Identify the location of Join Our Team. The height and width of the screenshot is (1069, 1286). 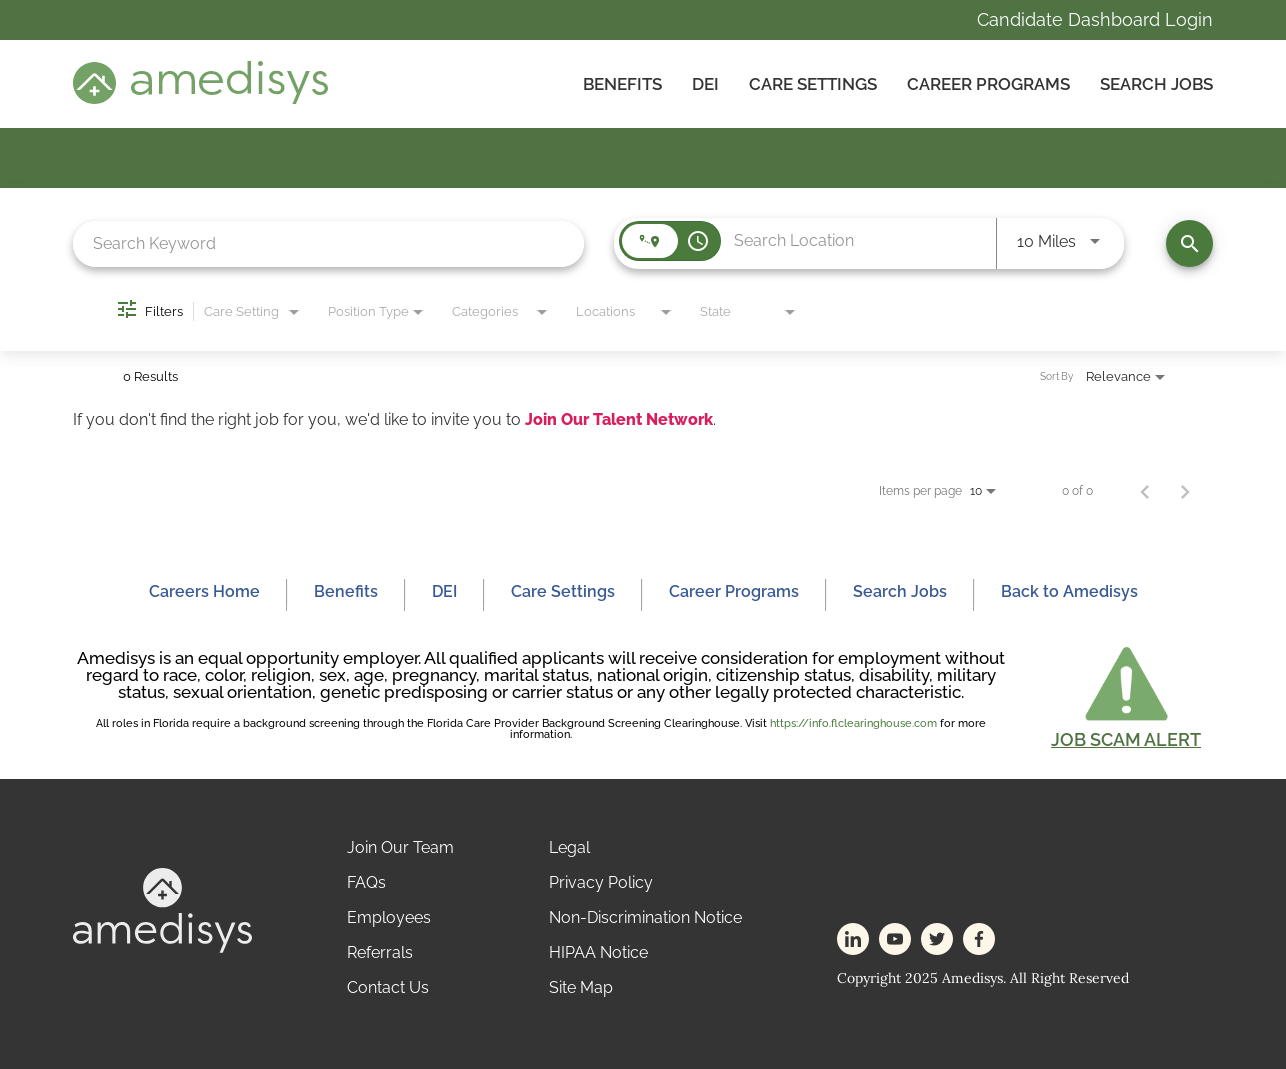
(400, 847).